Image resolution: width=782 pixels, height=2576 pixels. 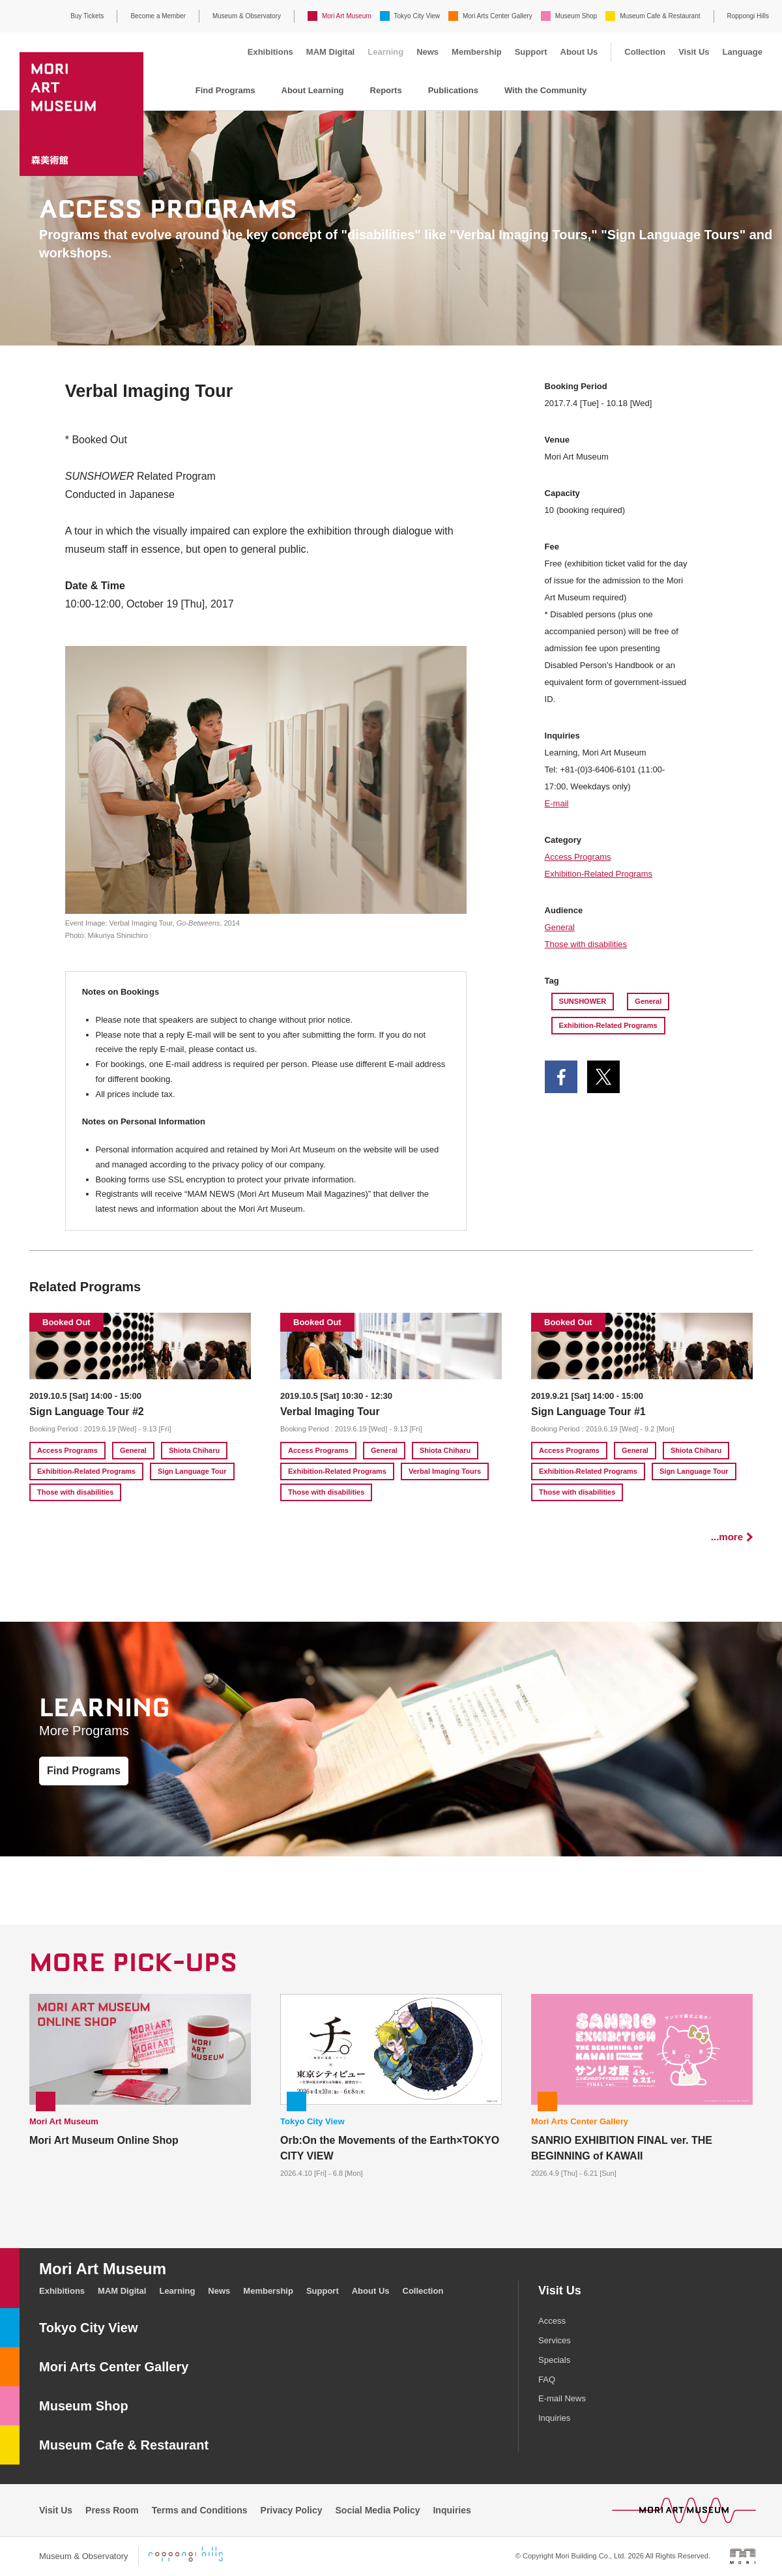 What do you see at coordinates (576, 16) in the screenshot?
I see `Museum Shop` at bounding box center [576, 16].